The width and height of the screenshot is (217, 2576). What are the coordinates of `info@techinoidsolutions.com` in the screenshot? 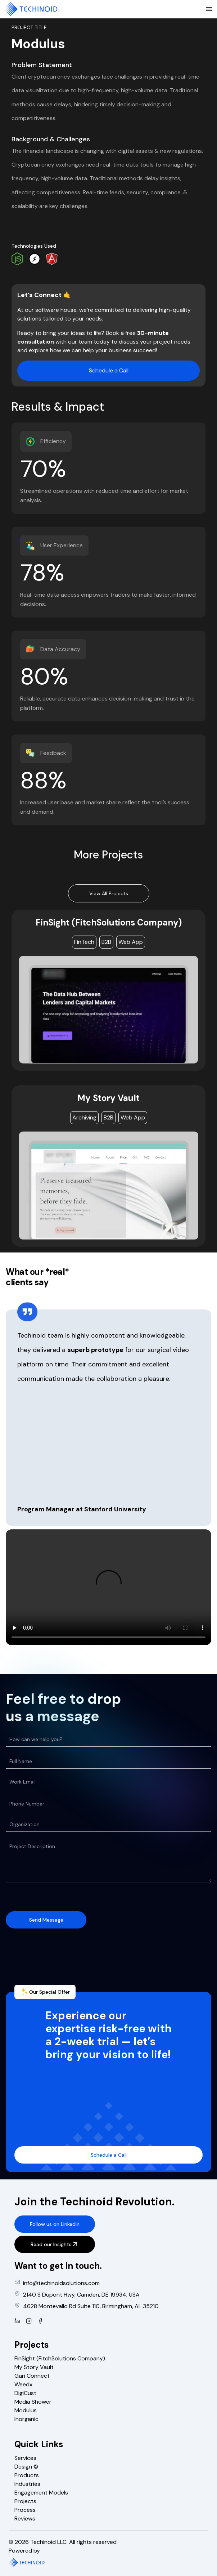 It's located at (61, 2283).